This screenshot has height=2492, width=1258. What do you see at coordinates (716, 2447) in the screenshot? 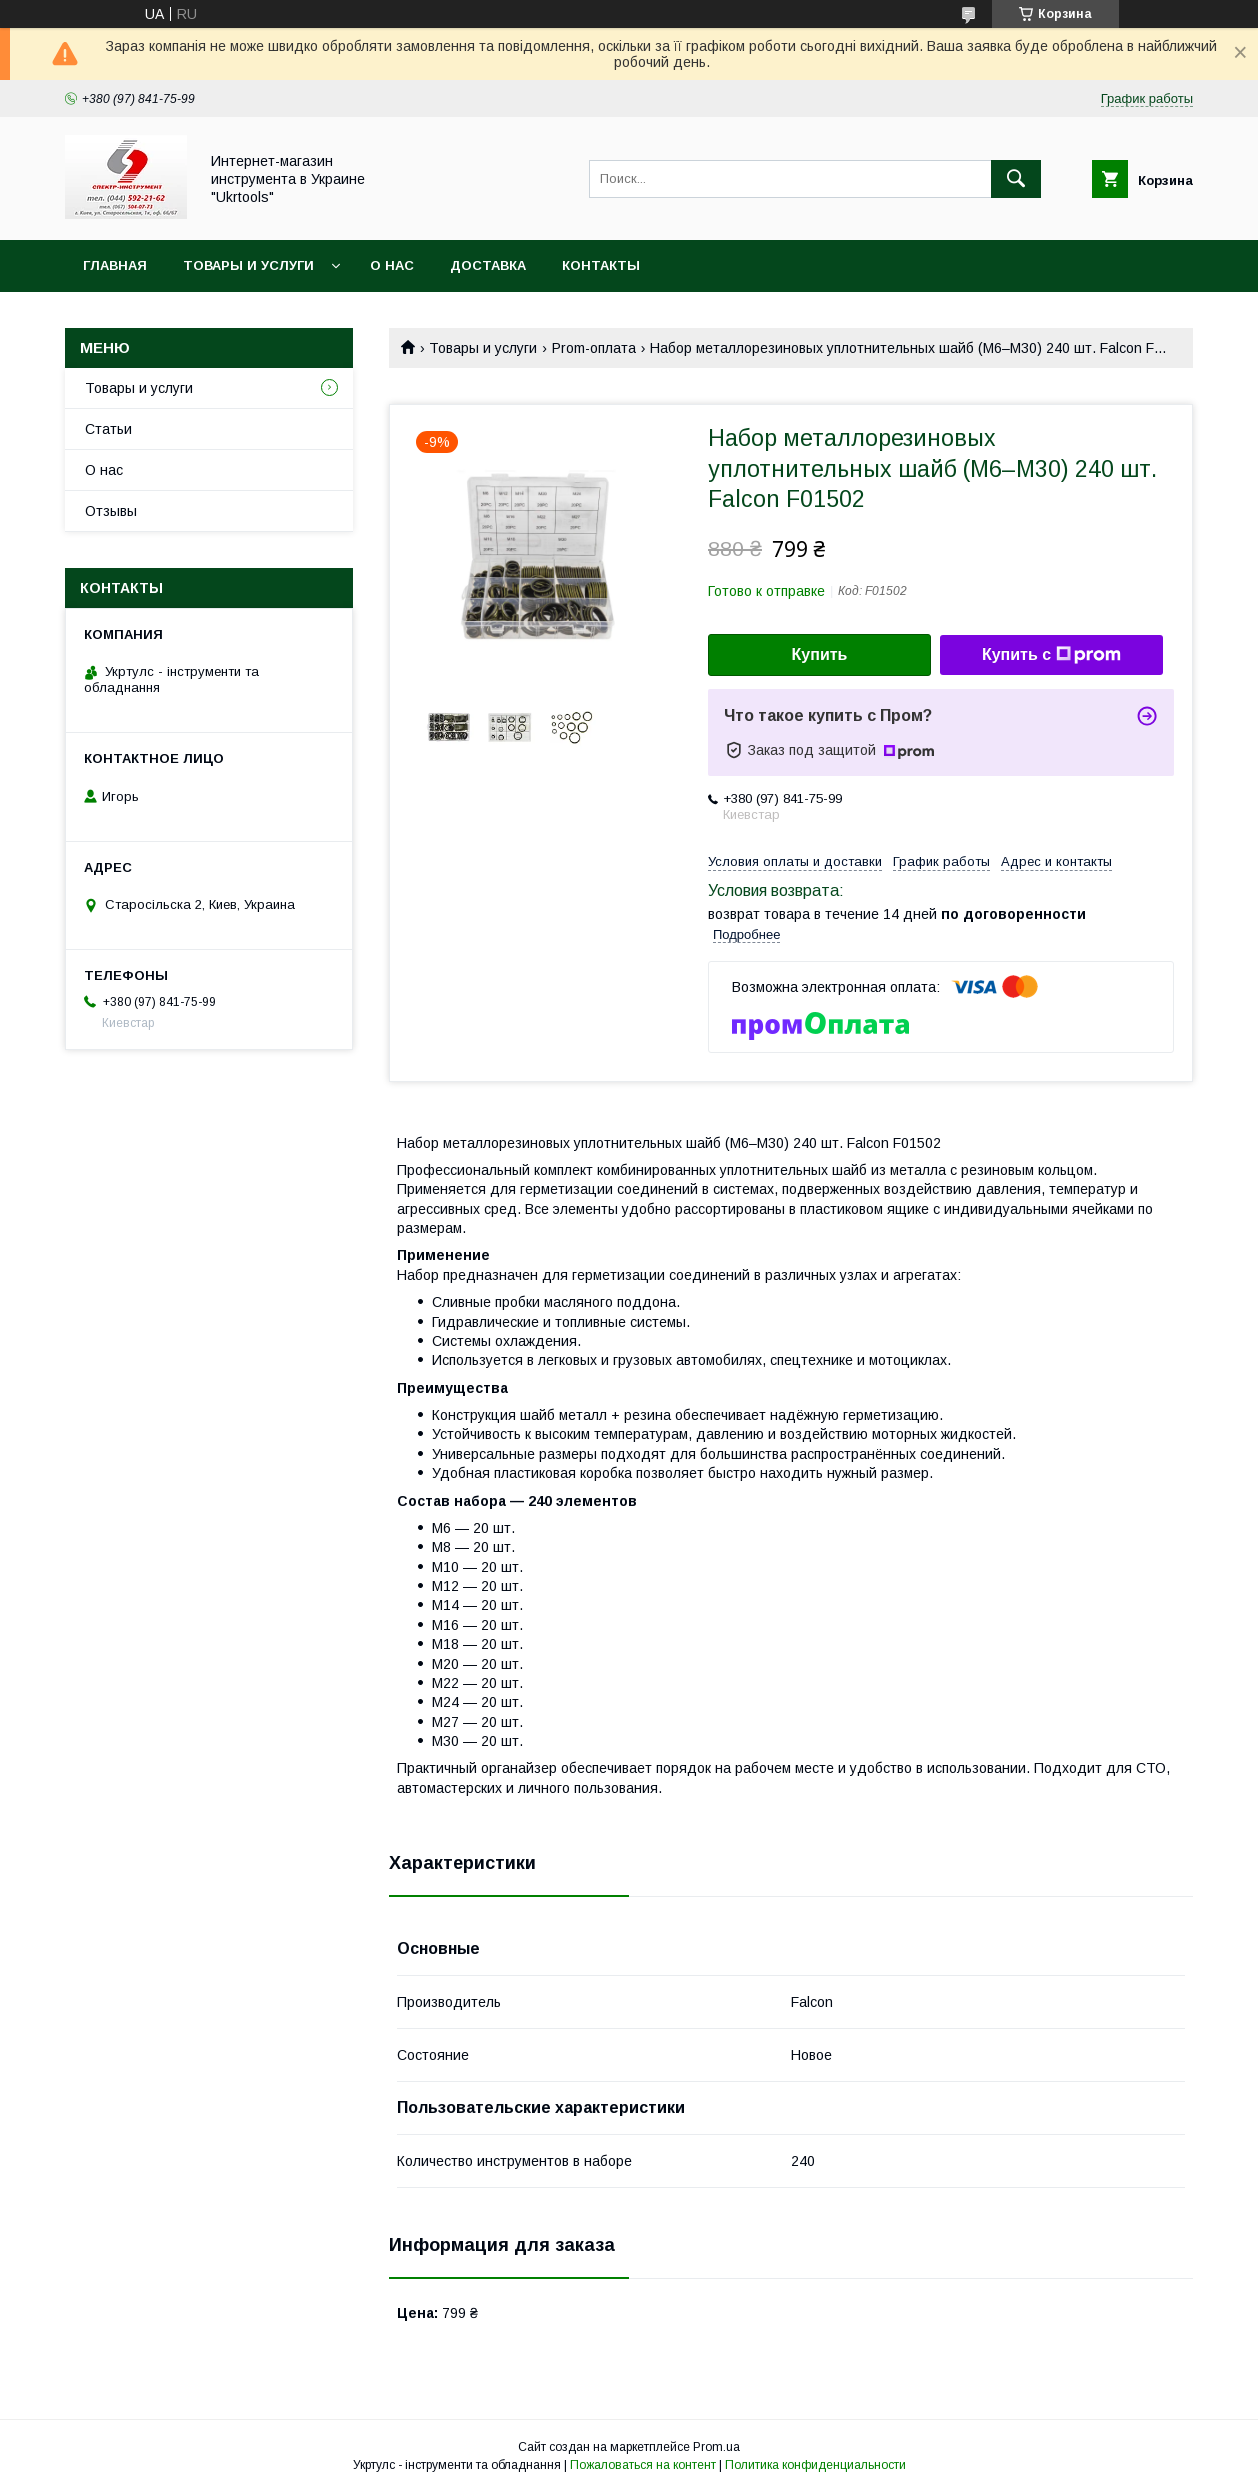
I see `Prom.ua` at bounding box center [716, 2447].